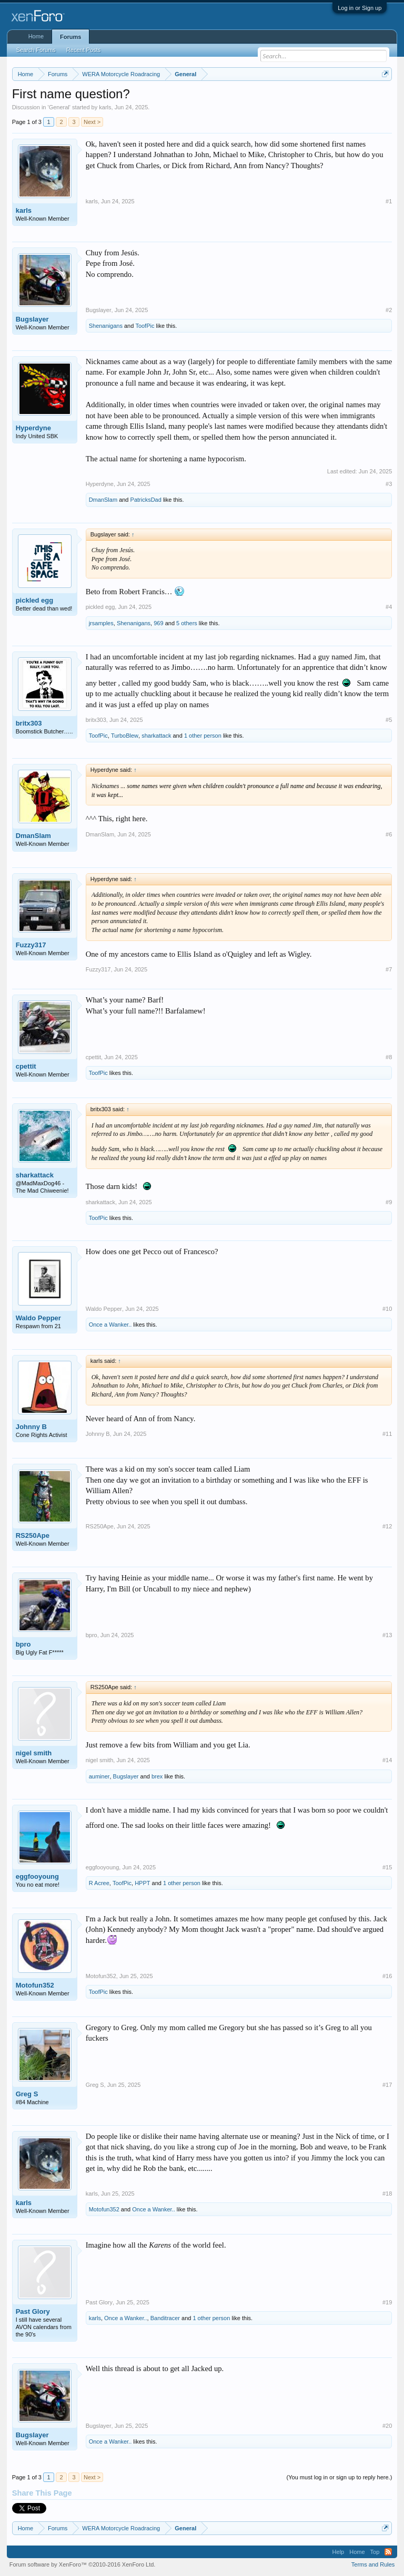 The width and height of the screenshot is (404, 2576). Describe the element at coordinates (99, 1883) in the screenshot. I see `R Acree` at that location.